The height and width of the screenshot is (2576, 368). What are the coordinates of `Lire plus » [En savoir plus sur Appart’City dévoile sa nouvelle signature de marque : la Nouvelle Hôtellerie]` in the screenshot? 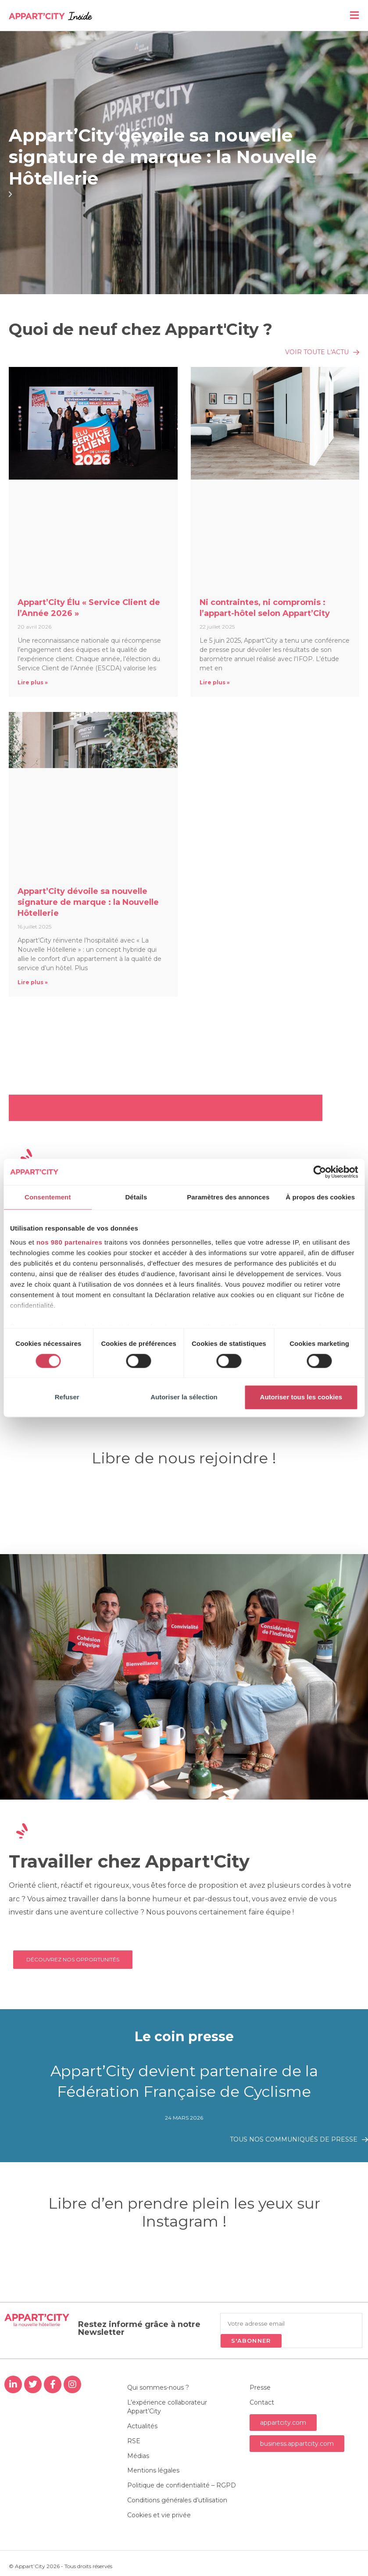 It's located at (33, 982).